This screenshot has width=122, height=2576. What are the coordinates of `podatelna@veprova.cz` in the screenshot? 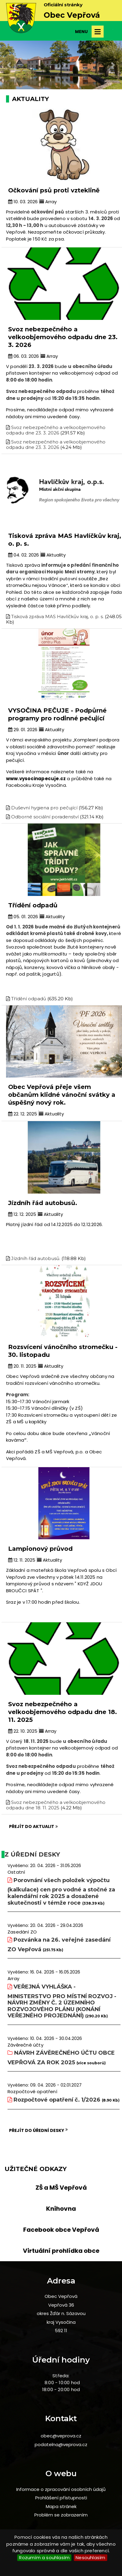 It's located at (61, 2444).